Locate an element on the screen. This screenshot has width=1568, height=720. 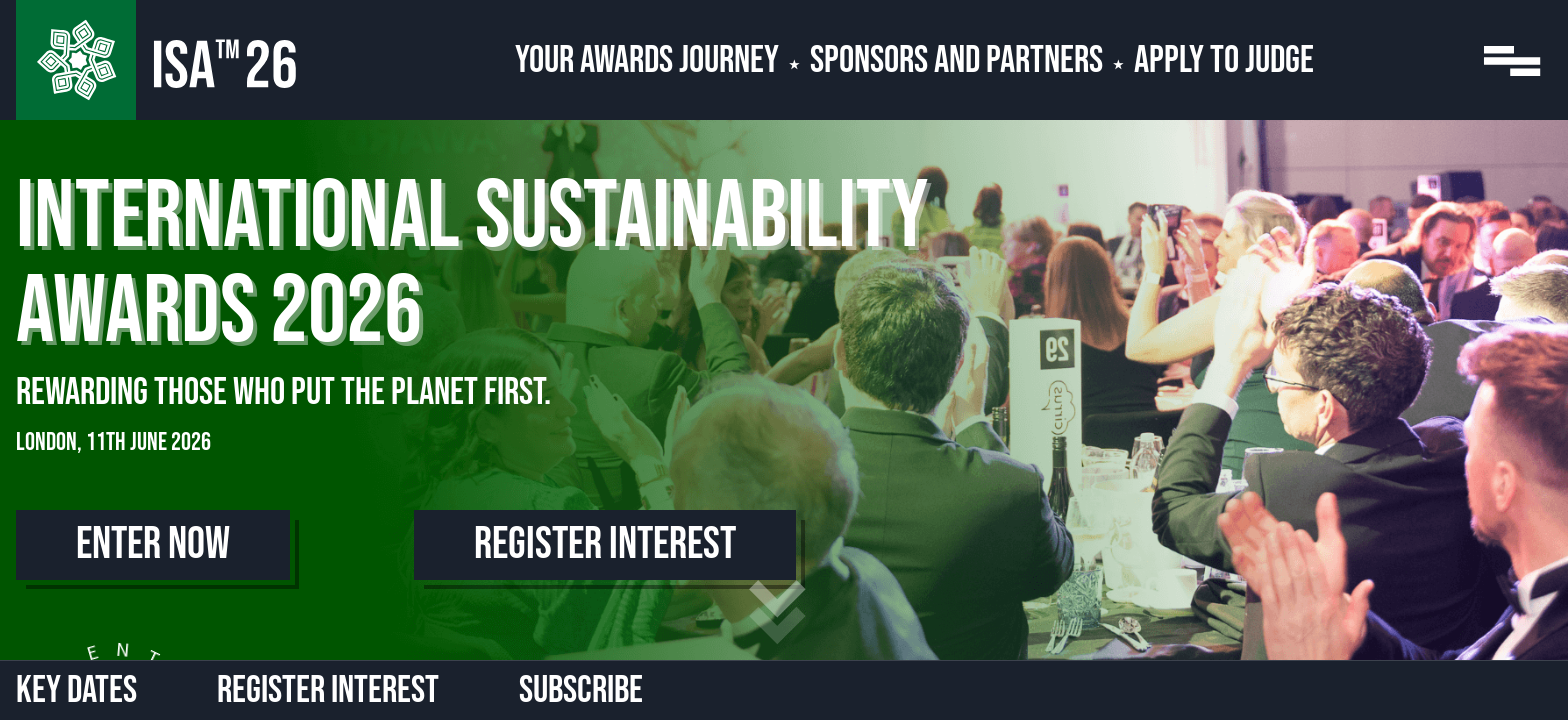
Your Awards Journey is located at coordinates (647, 60).